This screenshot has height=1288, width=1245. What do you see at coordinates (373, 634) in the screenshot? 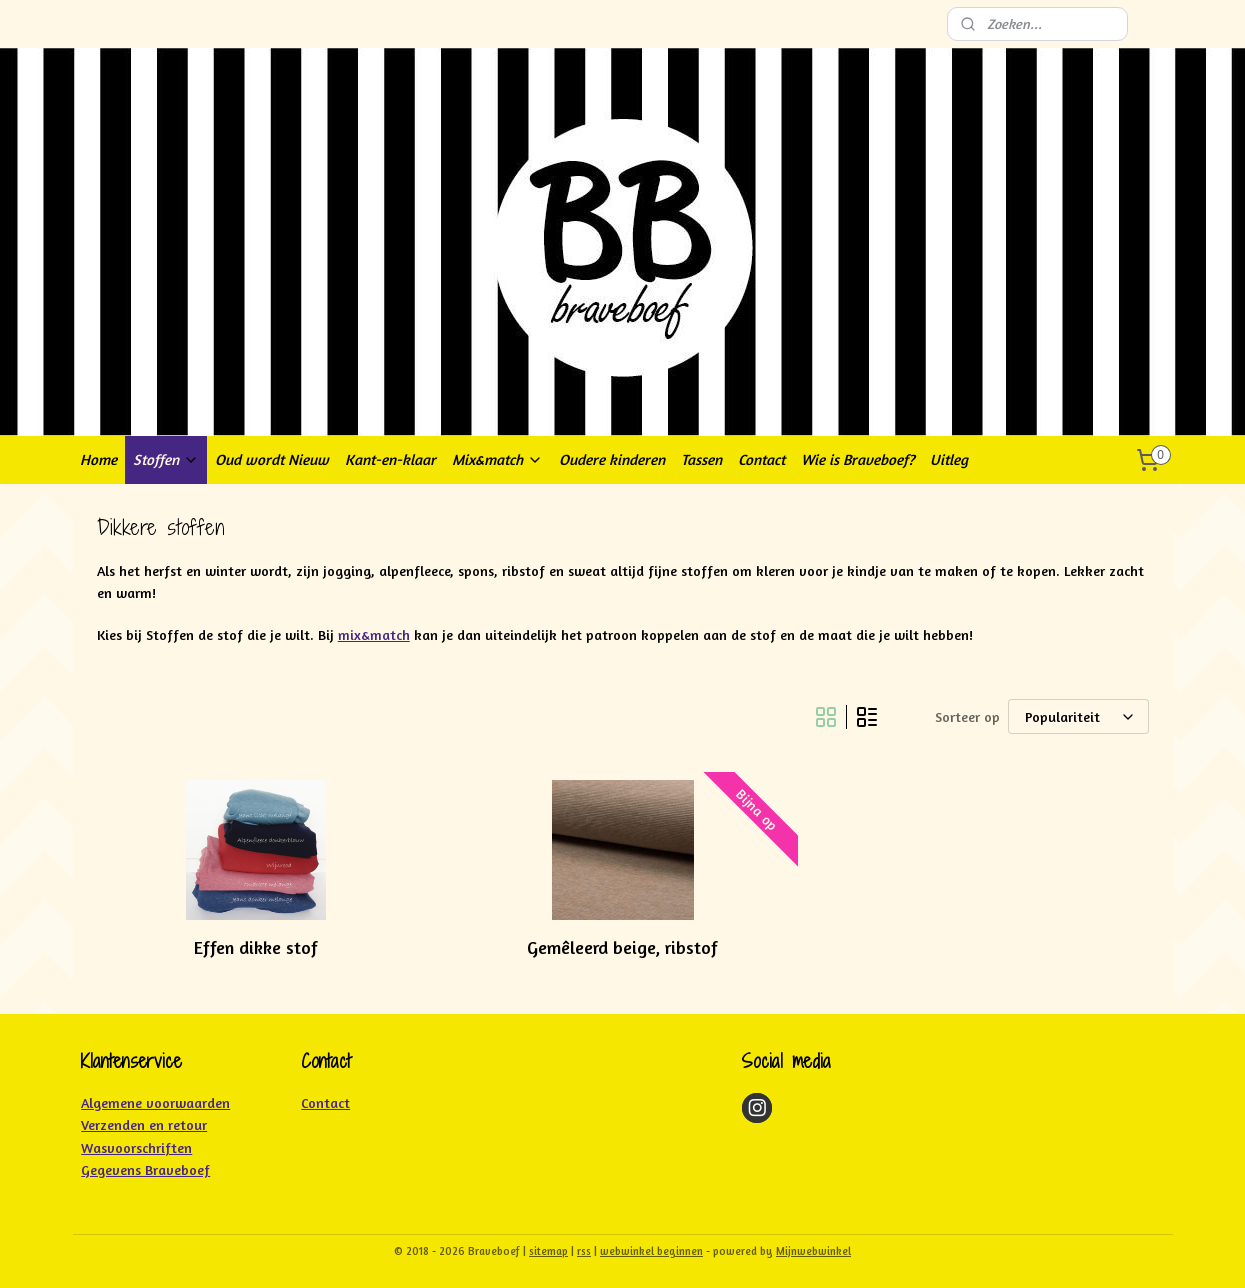
I see `mix&match` at bounding box center [373, 634].